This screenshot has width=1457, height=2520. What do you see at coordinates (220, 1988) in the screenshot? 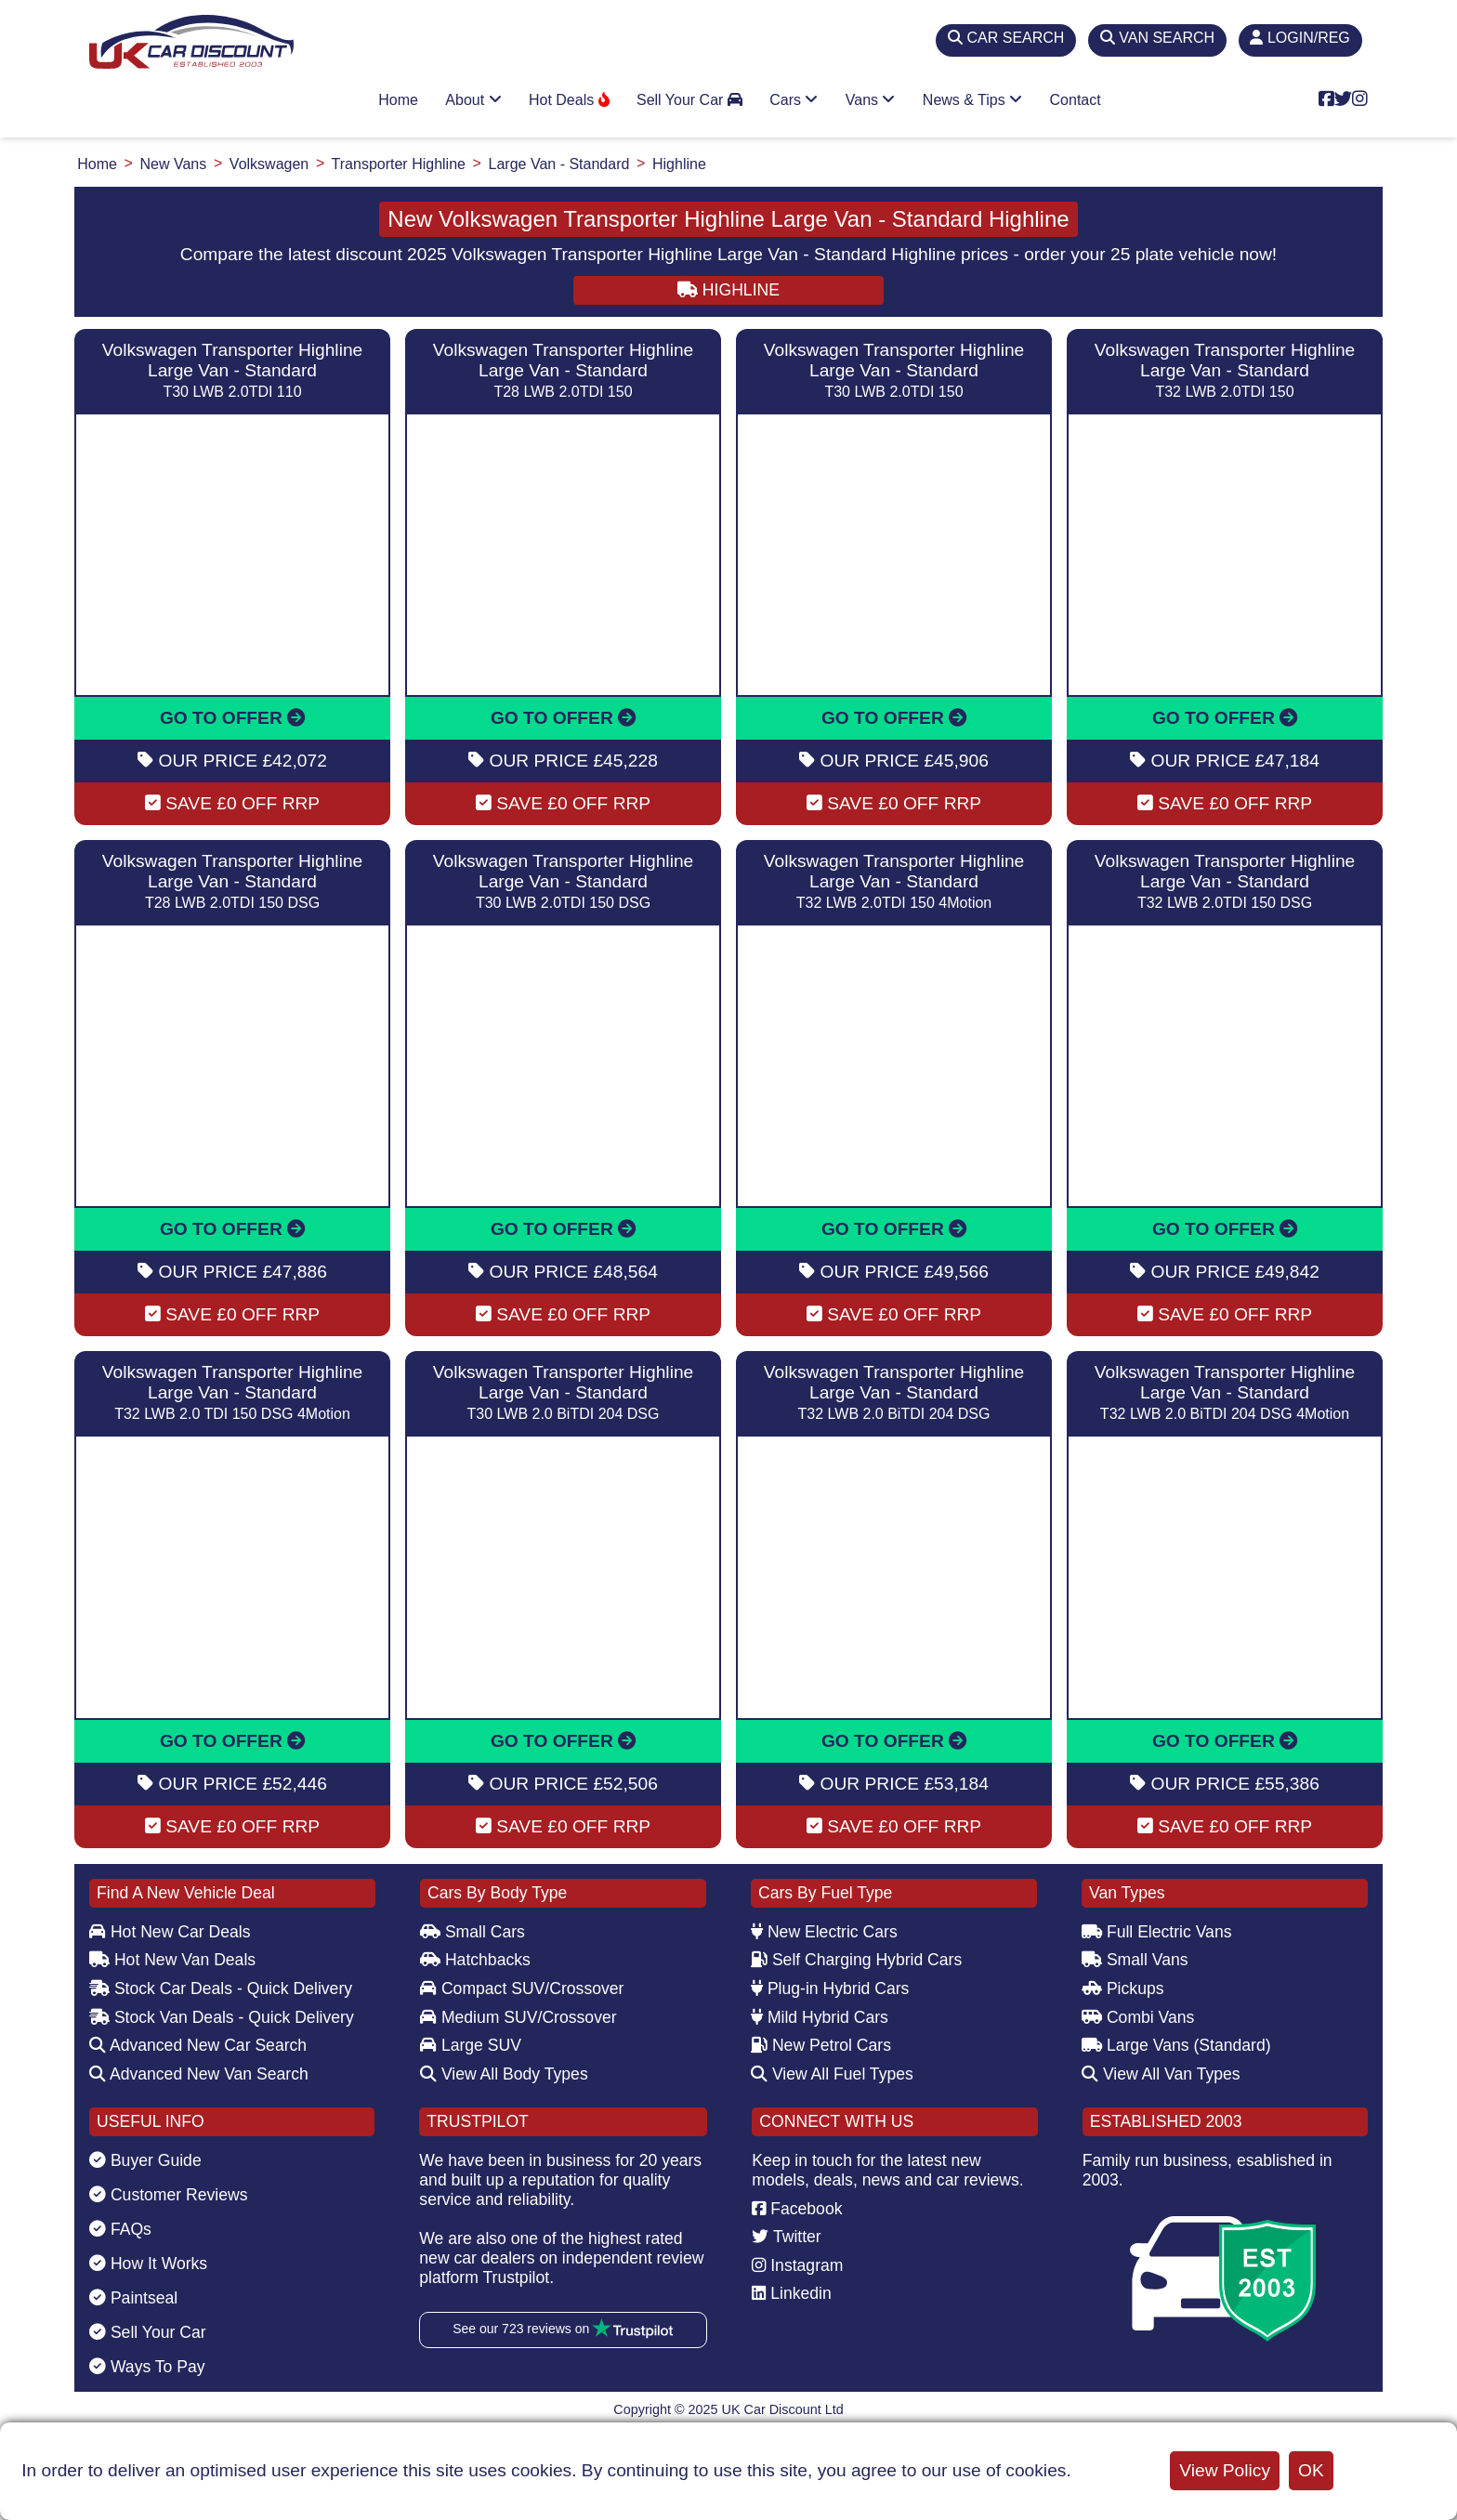
I see `Stock Car Deals - Quick Delivery` at bounding box center [220, 1988].